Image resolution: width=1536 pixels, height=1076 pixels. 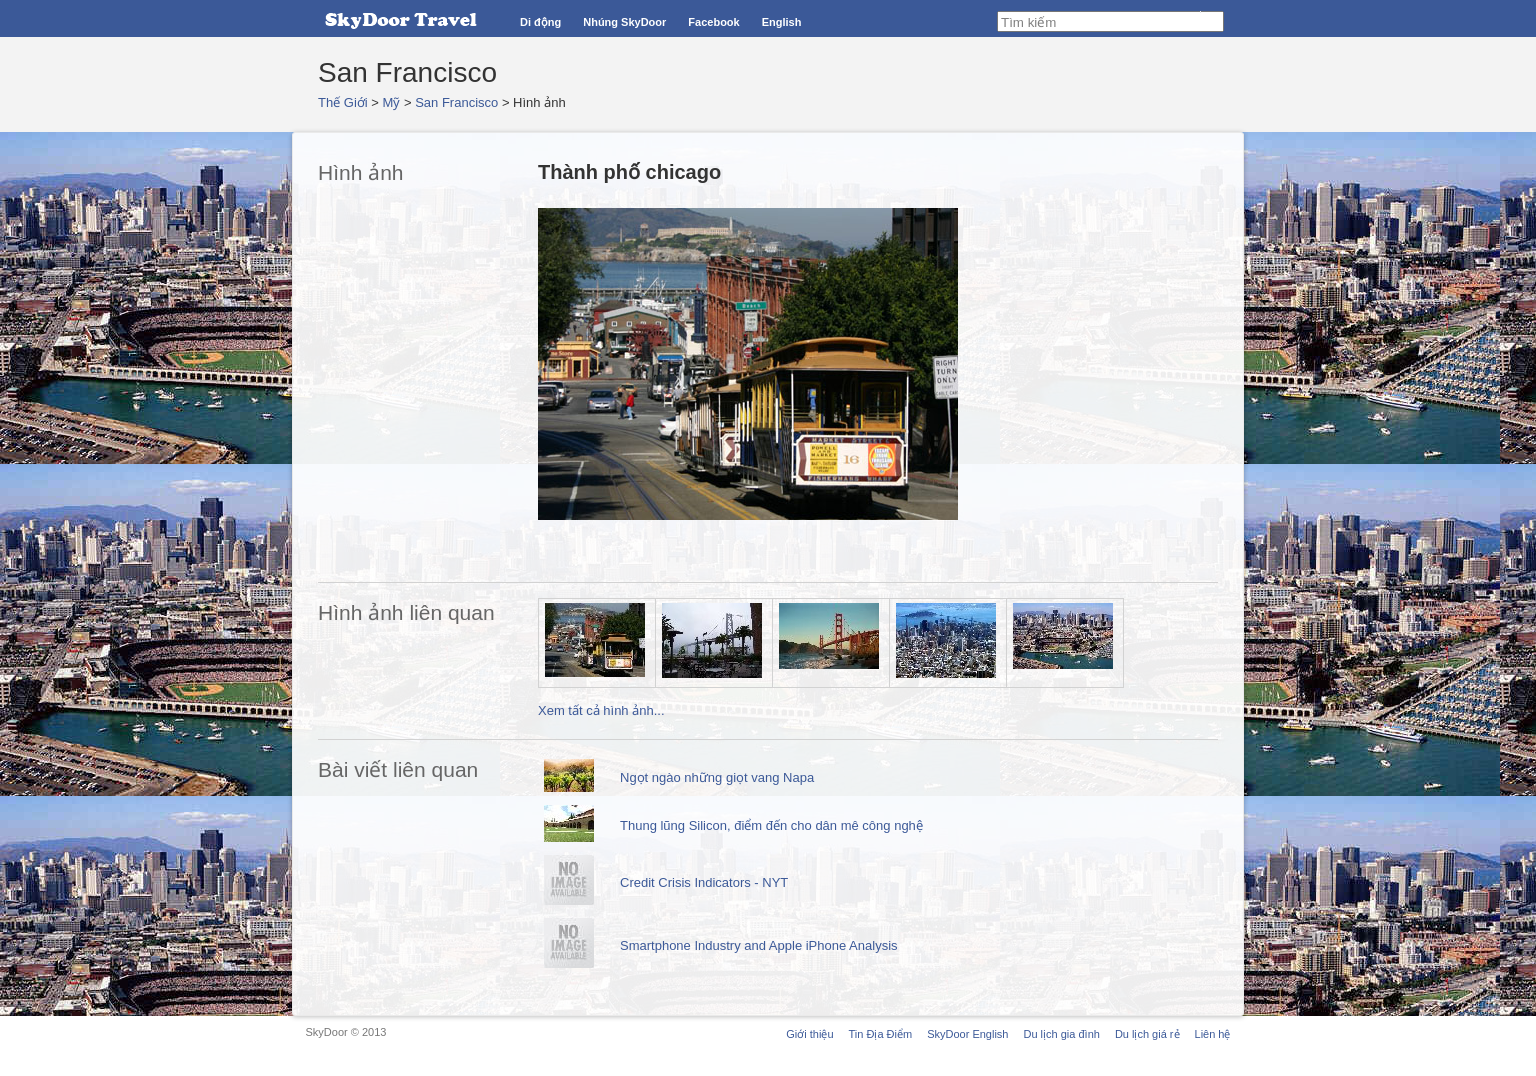 I want to click on Di động, so click(x=540, y=22).